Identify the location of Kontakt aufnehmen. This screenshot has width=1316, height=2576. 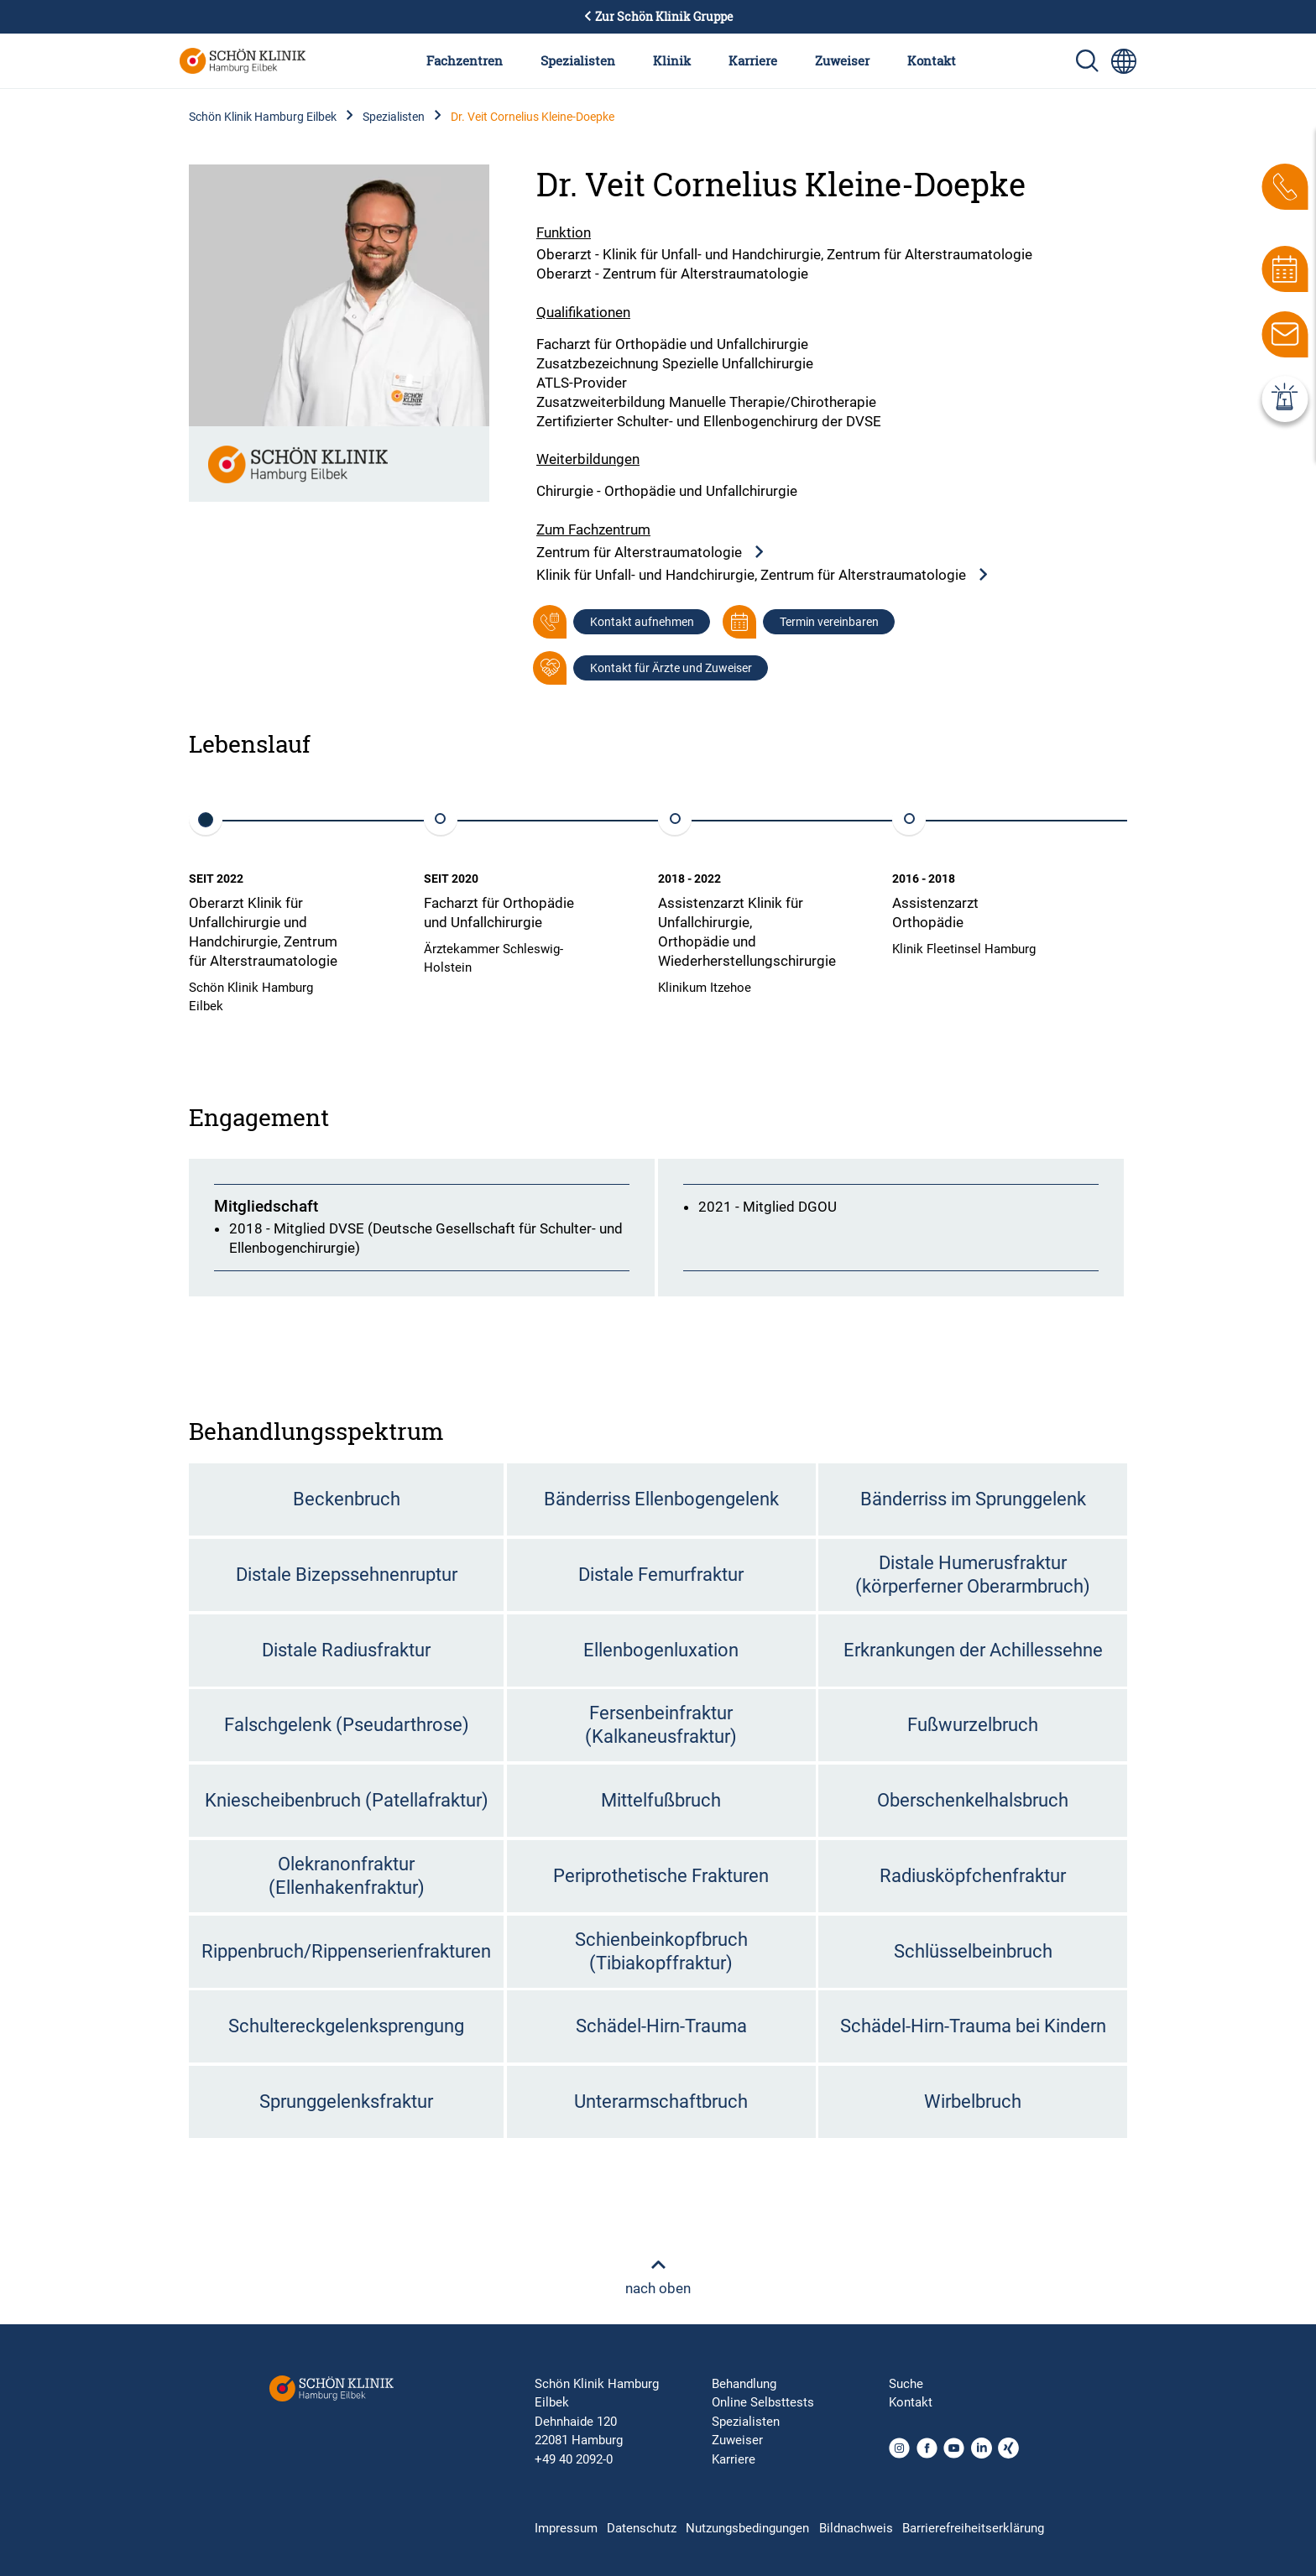
(642, 621).